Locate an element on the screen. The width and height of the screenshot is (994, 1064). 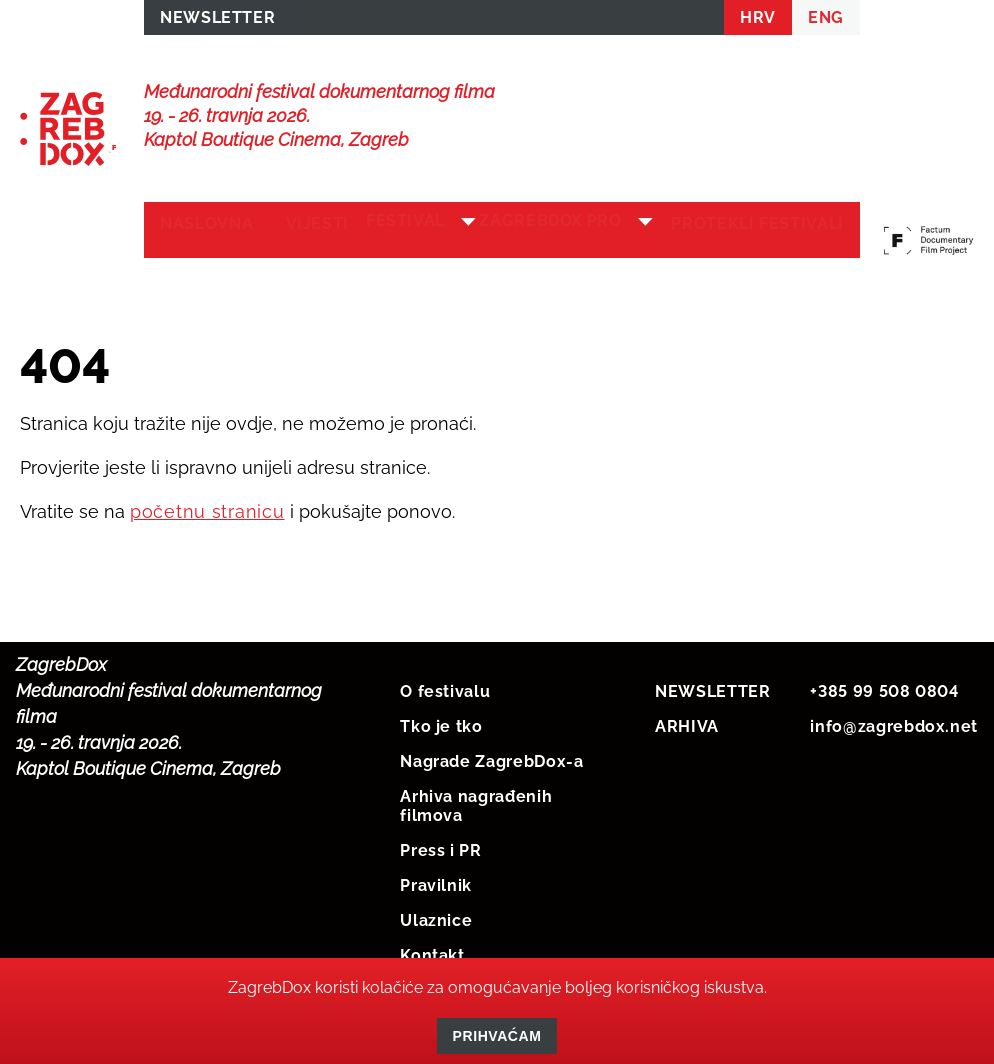
početnu stranicu is located at coordinates (207, 527).